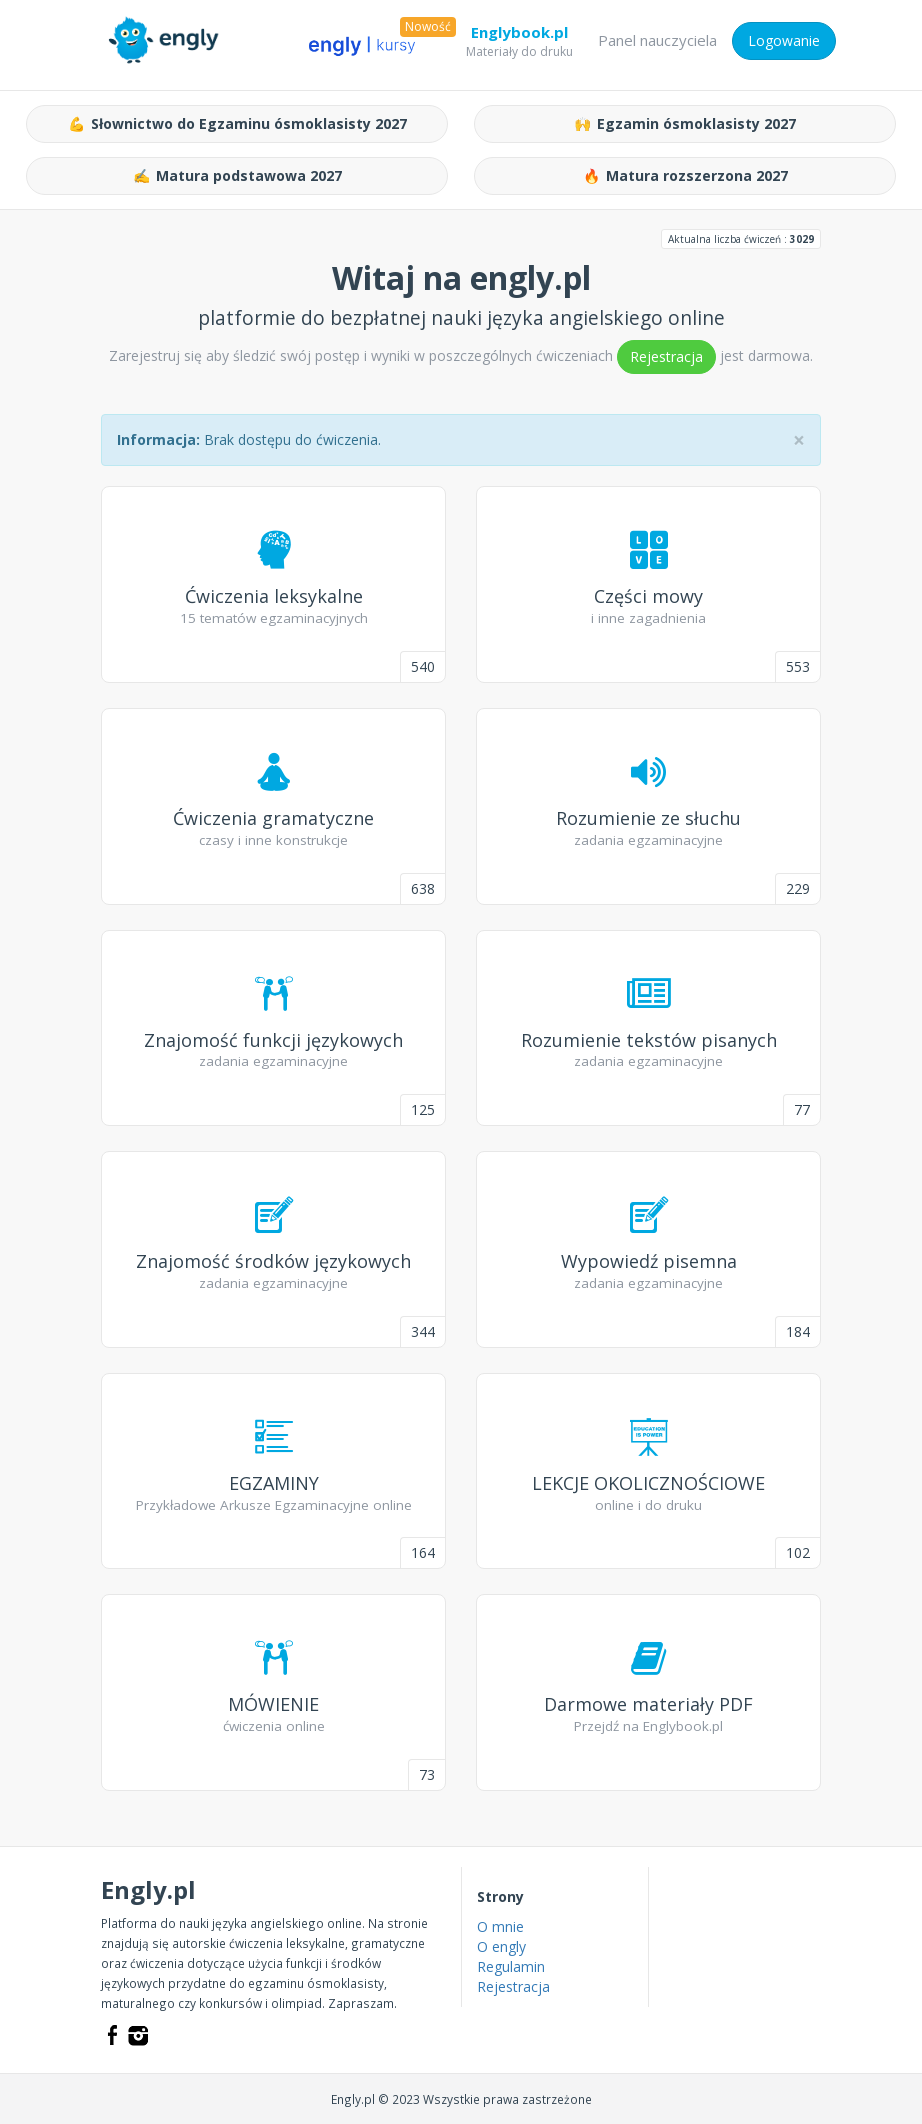 This screenshot has width=922, height=2124. I want to click on Słownictwo do Egzaminu ósmoklasisty 2027, so click(237, 124).